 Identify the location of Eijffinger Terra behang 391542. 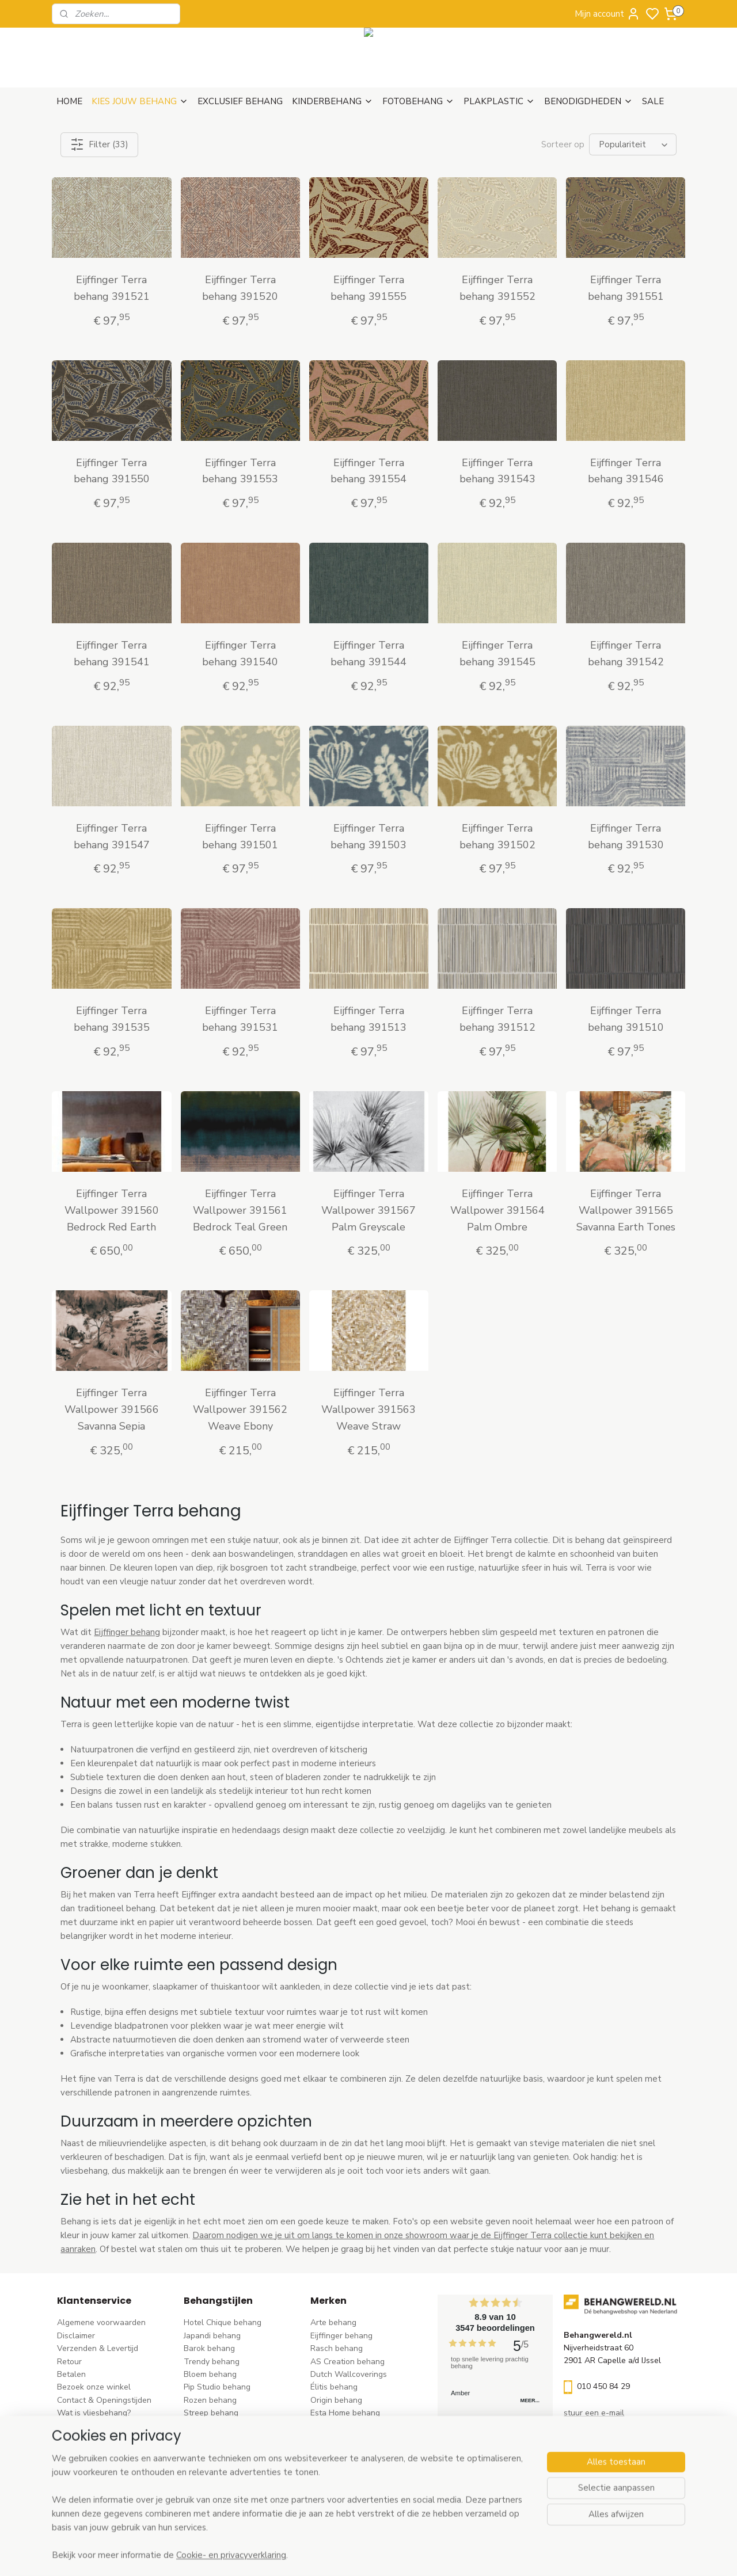
(625, 653).